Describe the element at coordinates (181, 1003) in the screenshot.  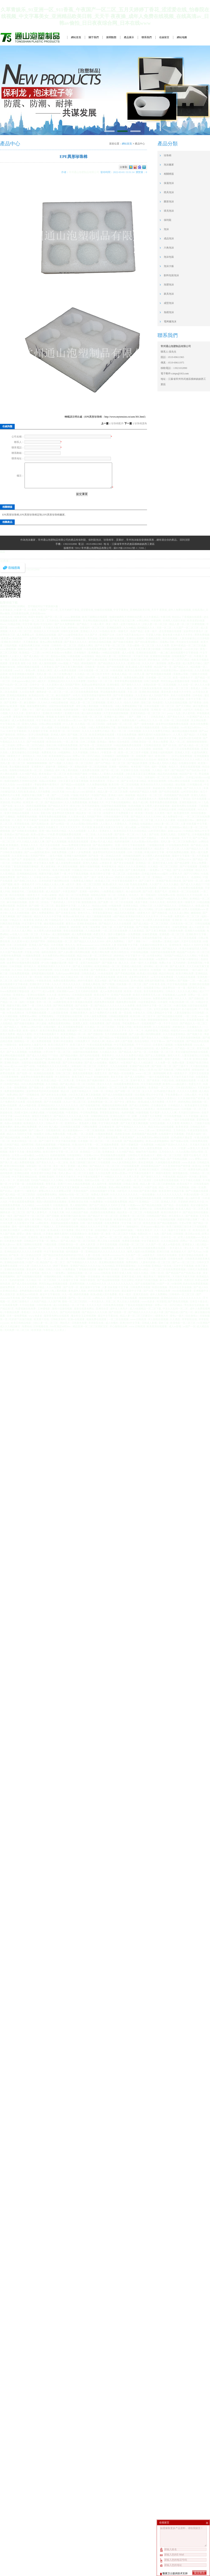
I see `99久久久久` at that location.